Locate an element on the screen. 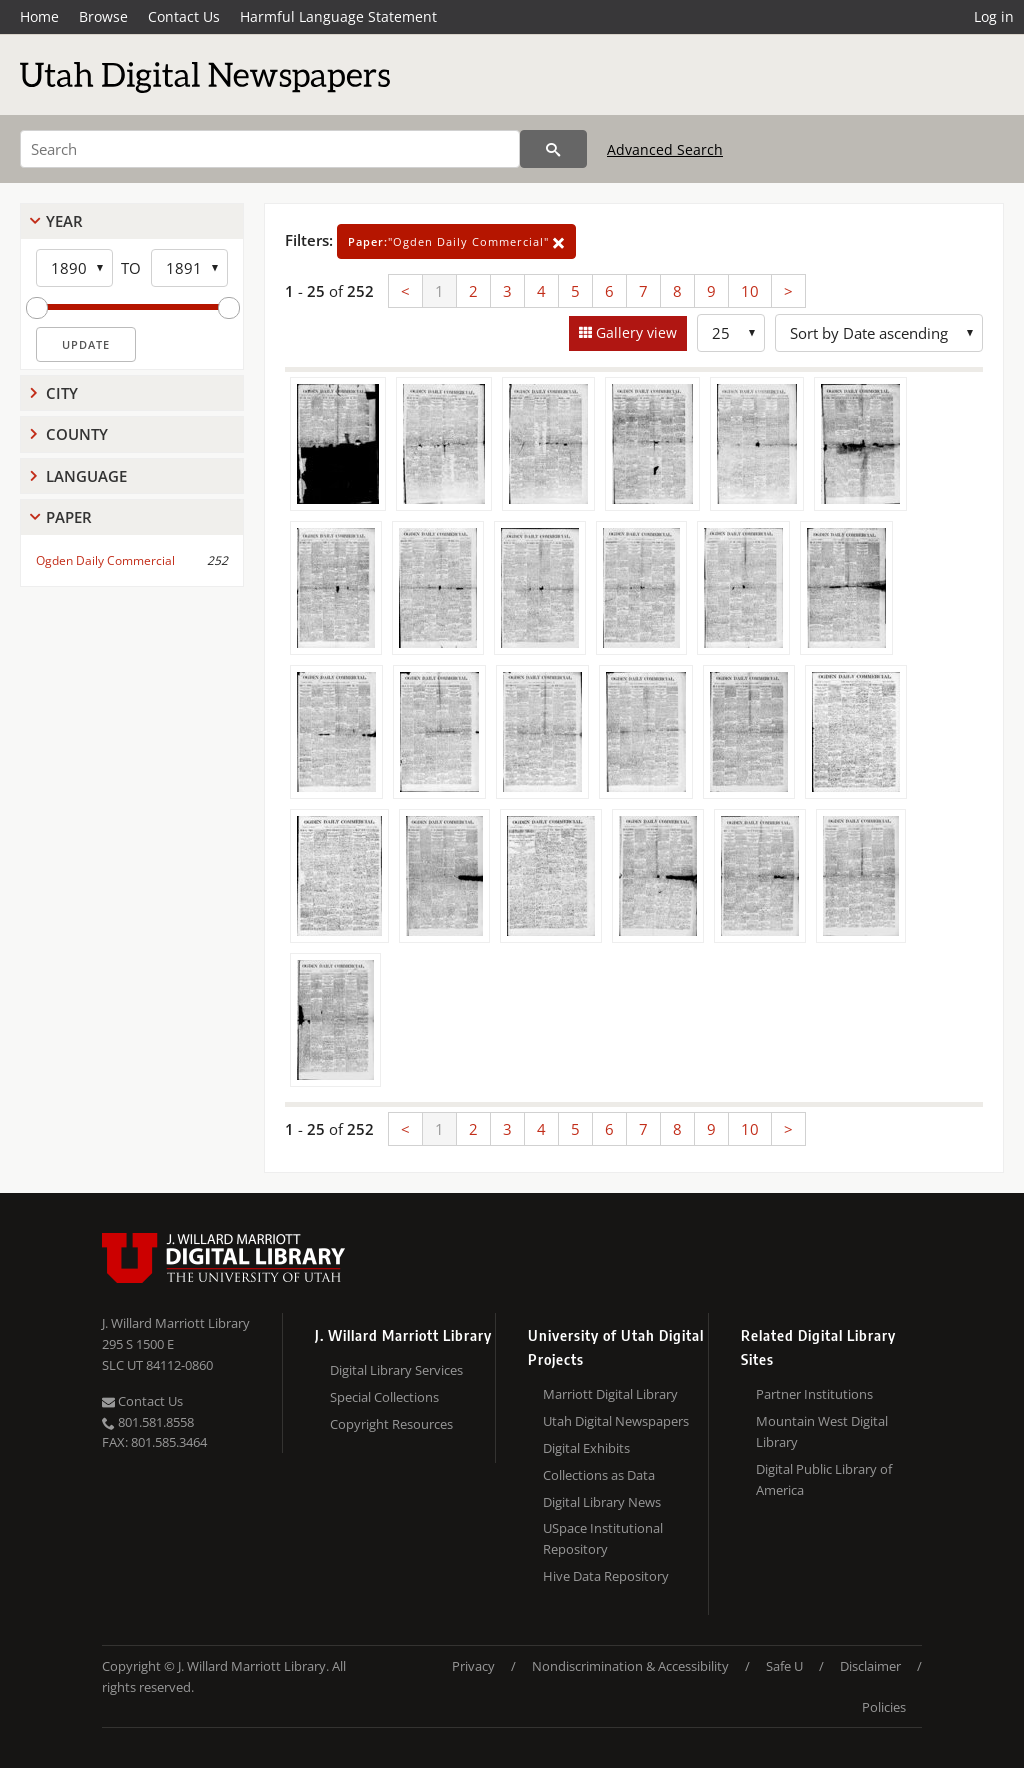 The width and height of the screenshot is (1024, 1768). Copyright Resources is located at coordinates (391, 1424).